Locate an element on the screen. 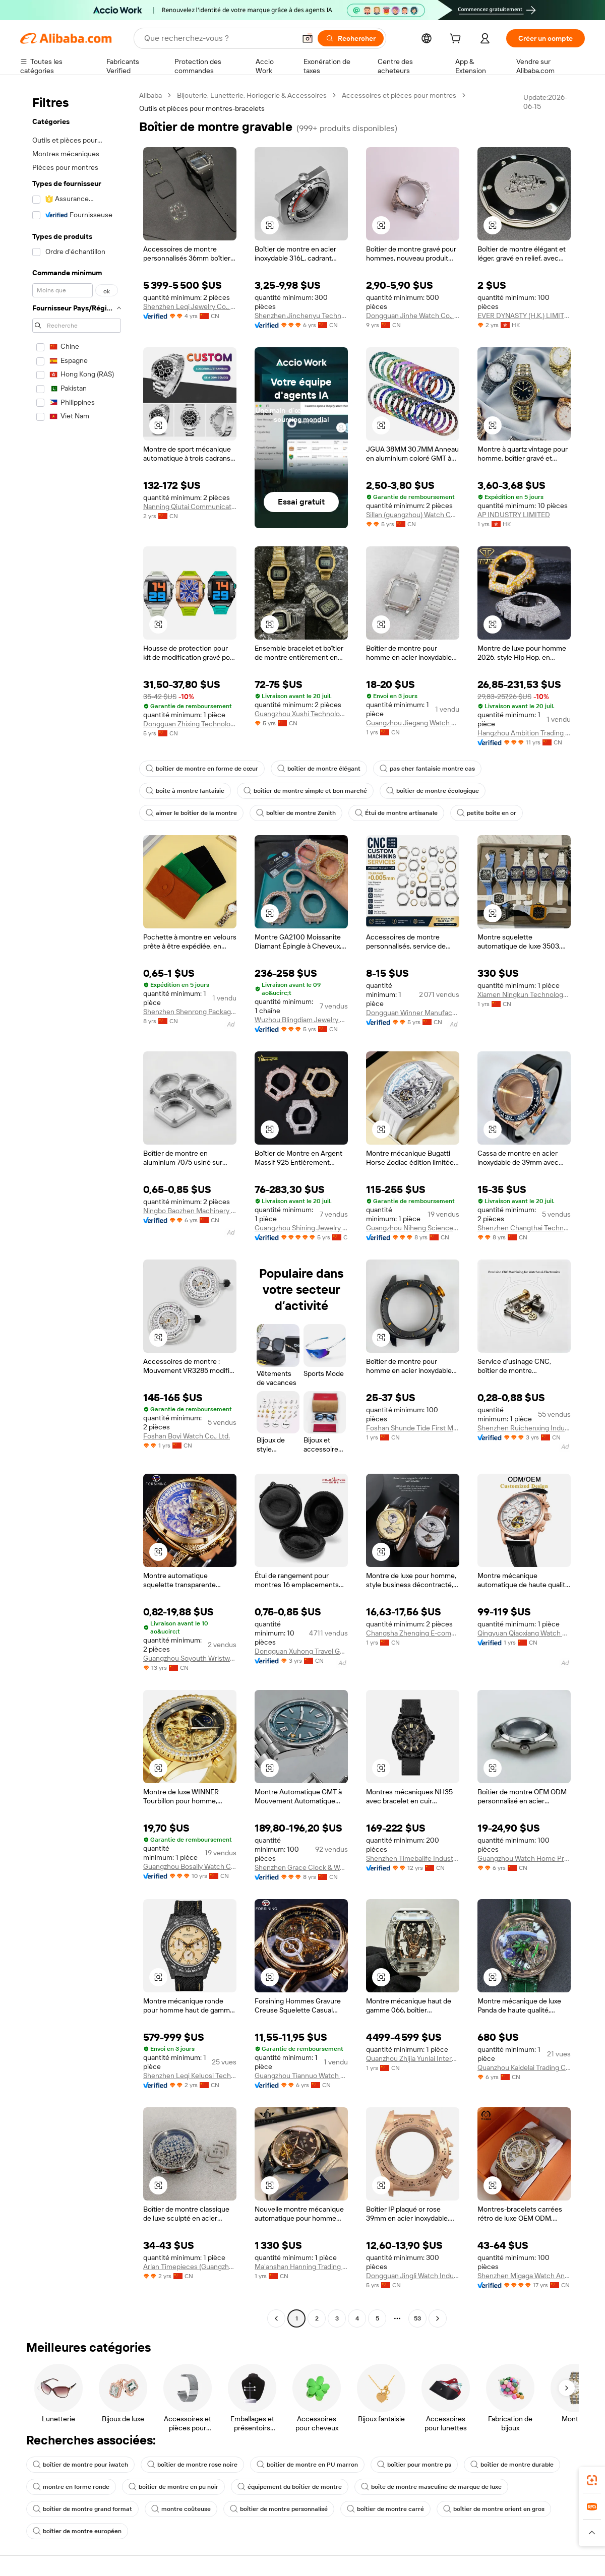 This screenshot has height=2576, width=605. Ningbo Baozhen Machinery Co., Ltd. is located at coordinates (189, 1211).